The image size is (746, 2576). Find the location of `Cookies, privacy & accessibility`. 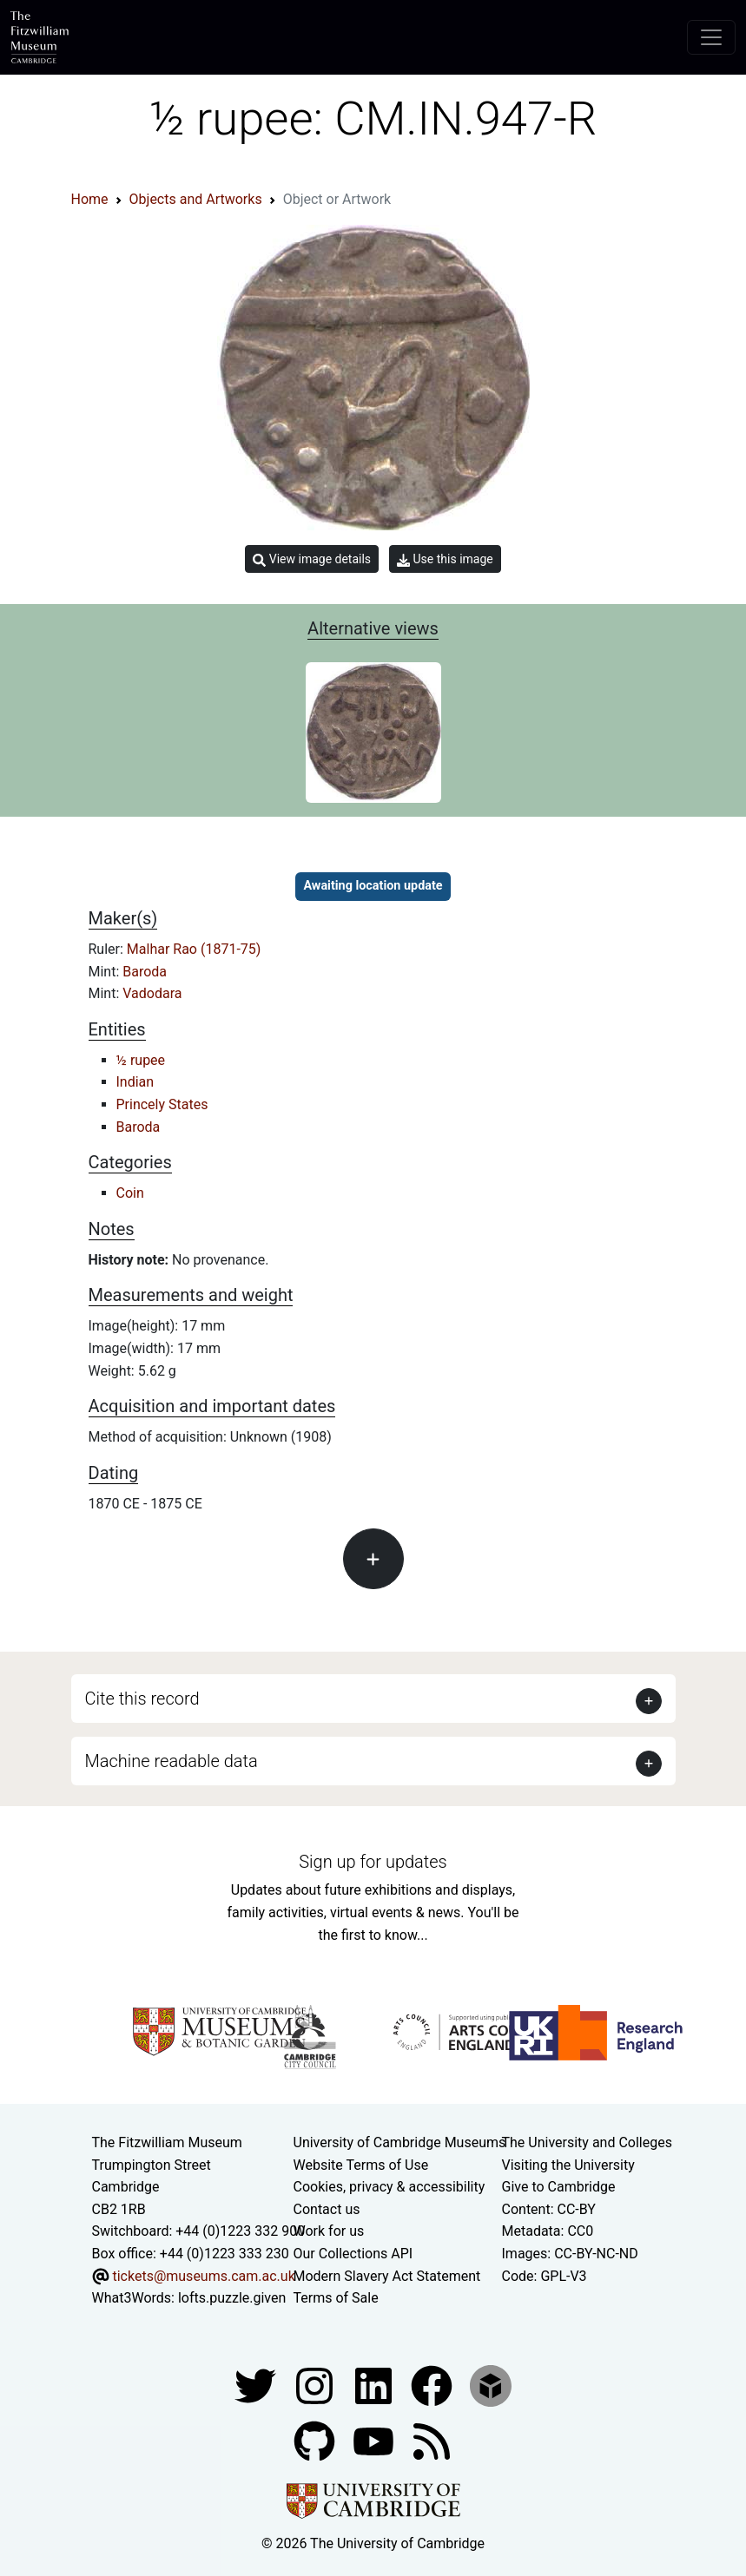

Cookies, privacy & accessibility is located at coordinates (389, 2186).